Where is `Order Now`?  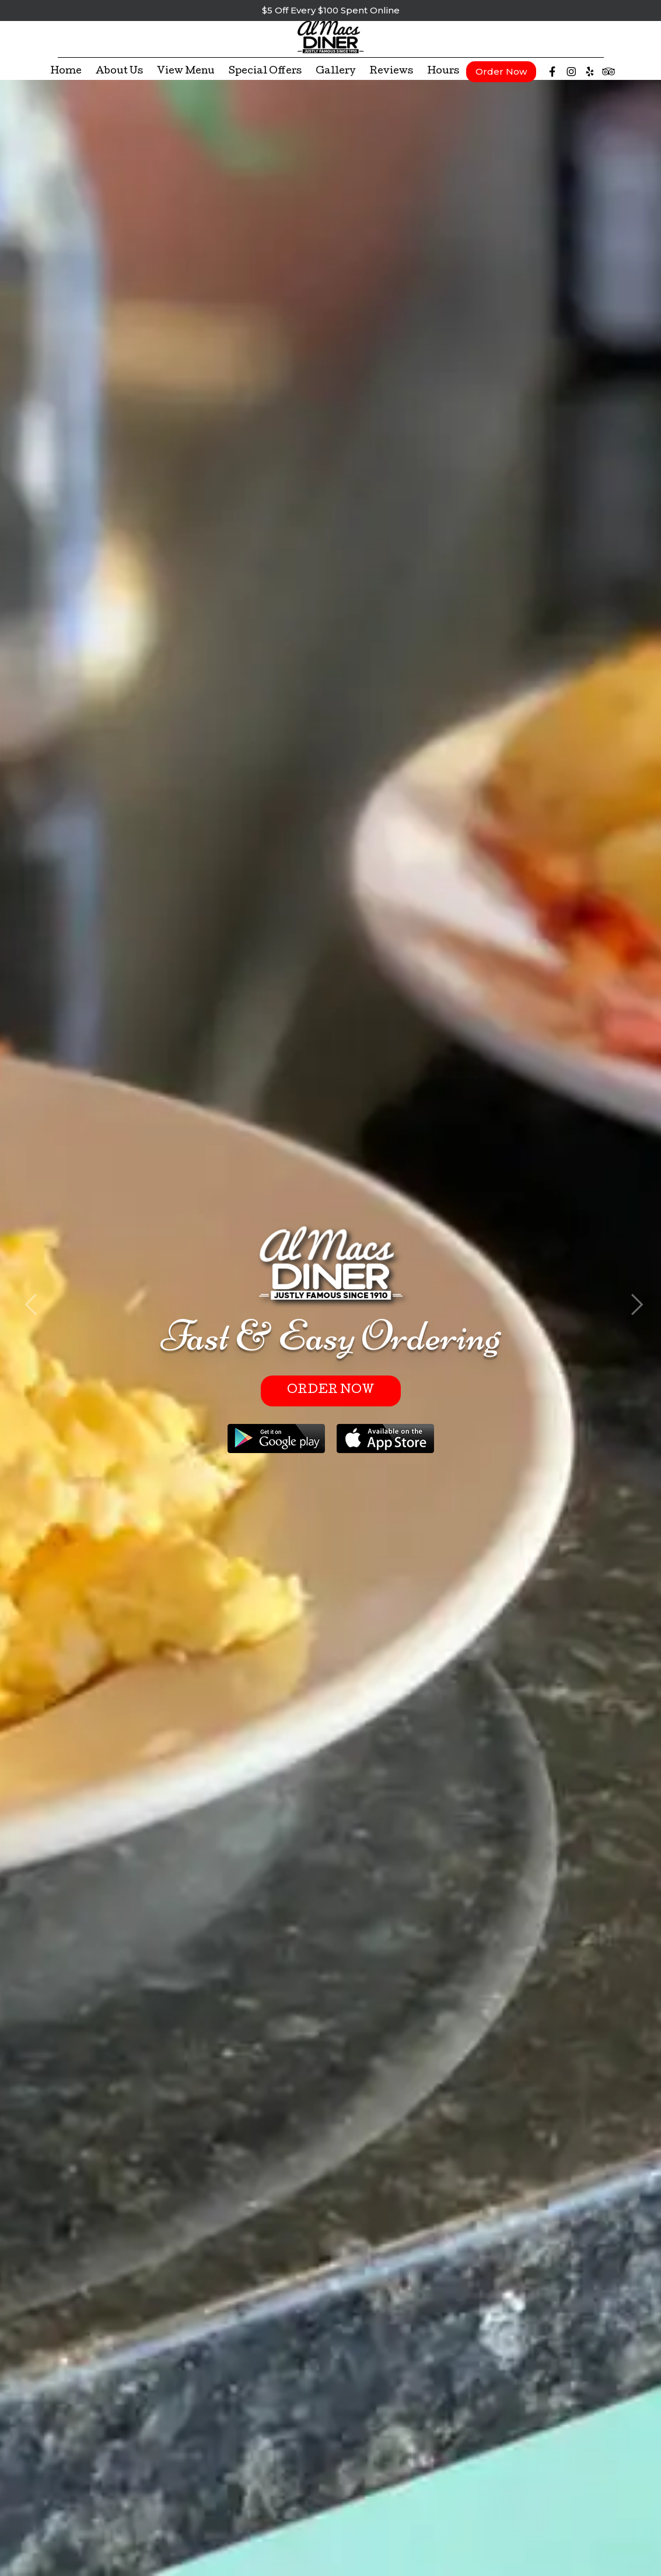 Order Now is located at coordinates (501, 76).